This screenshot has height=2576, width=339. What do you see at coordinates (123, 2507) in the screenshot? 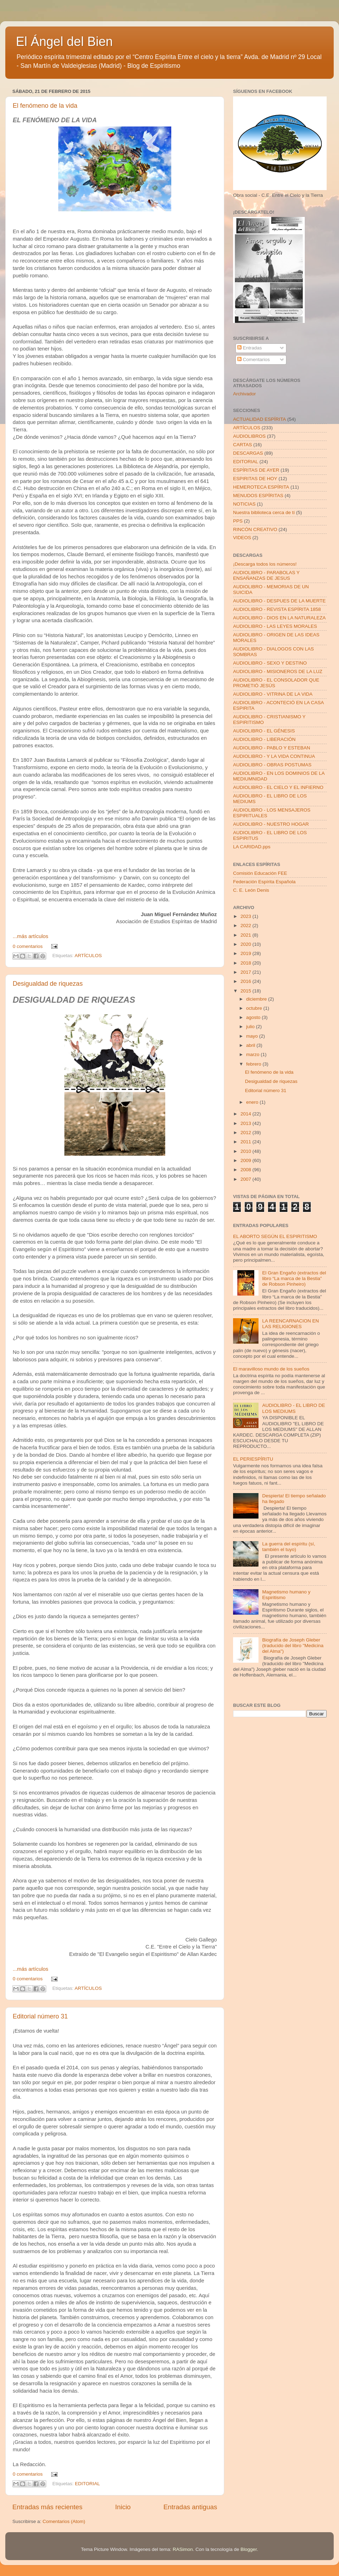
I see `Inicio` at bounding box center [123, 2507].